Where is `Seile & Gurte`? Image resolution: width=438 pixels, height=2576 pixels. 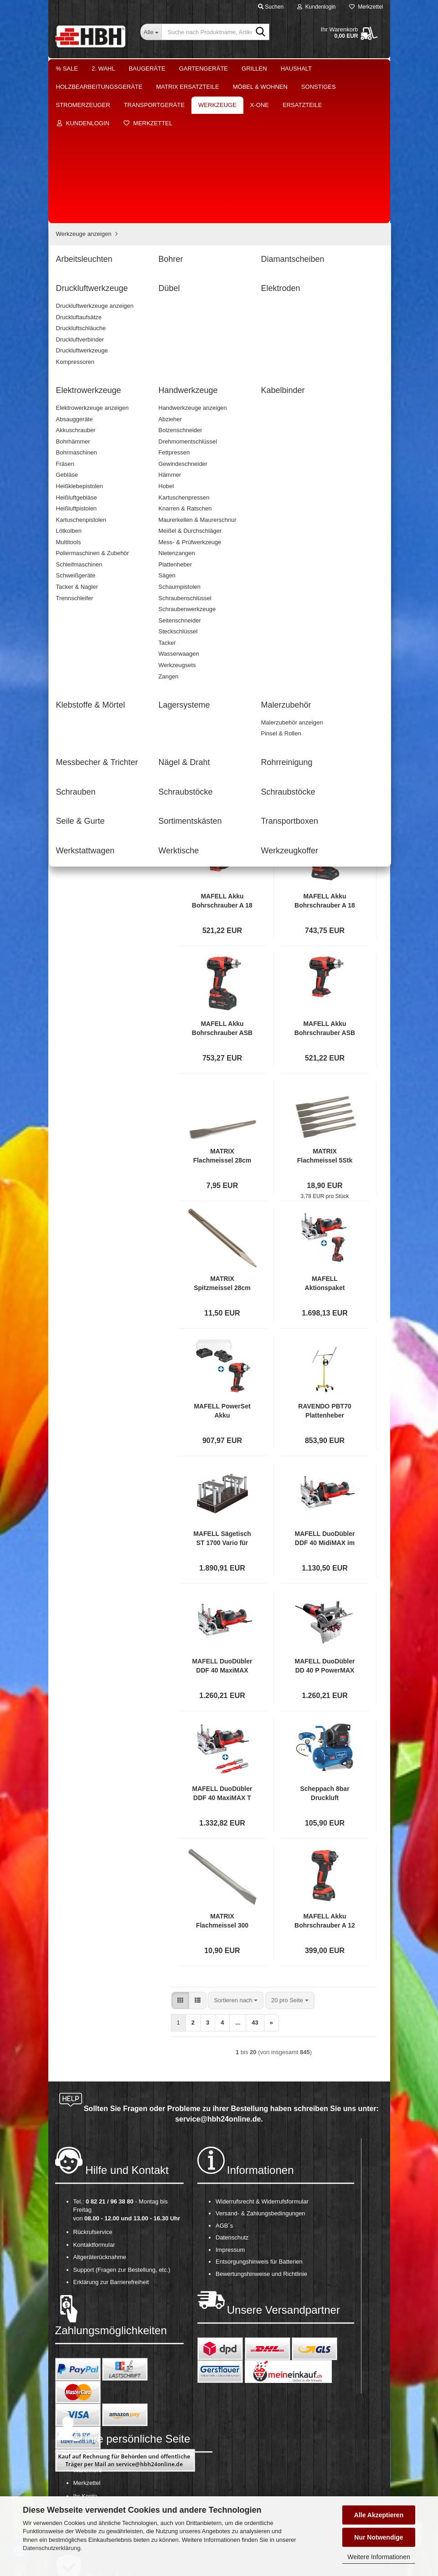 Seile & Gurte is located at coordinates (86, 571).